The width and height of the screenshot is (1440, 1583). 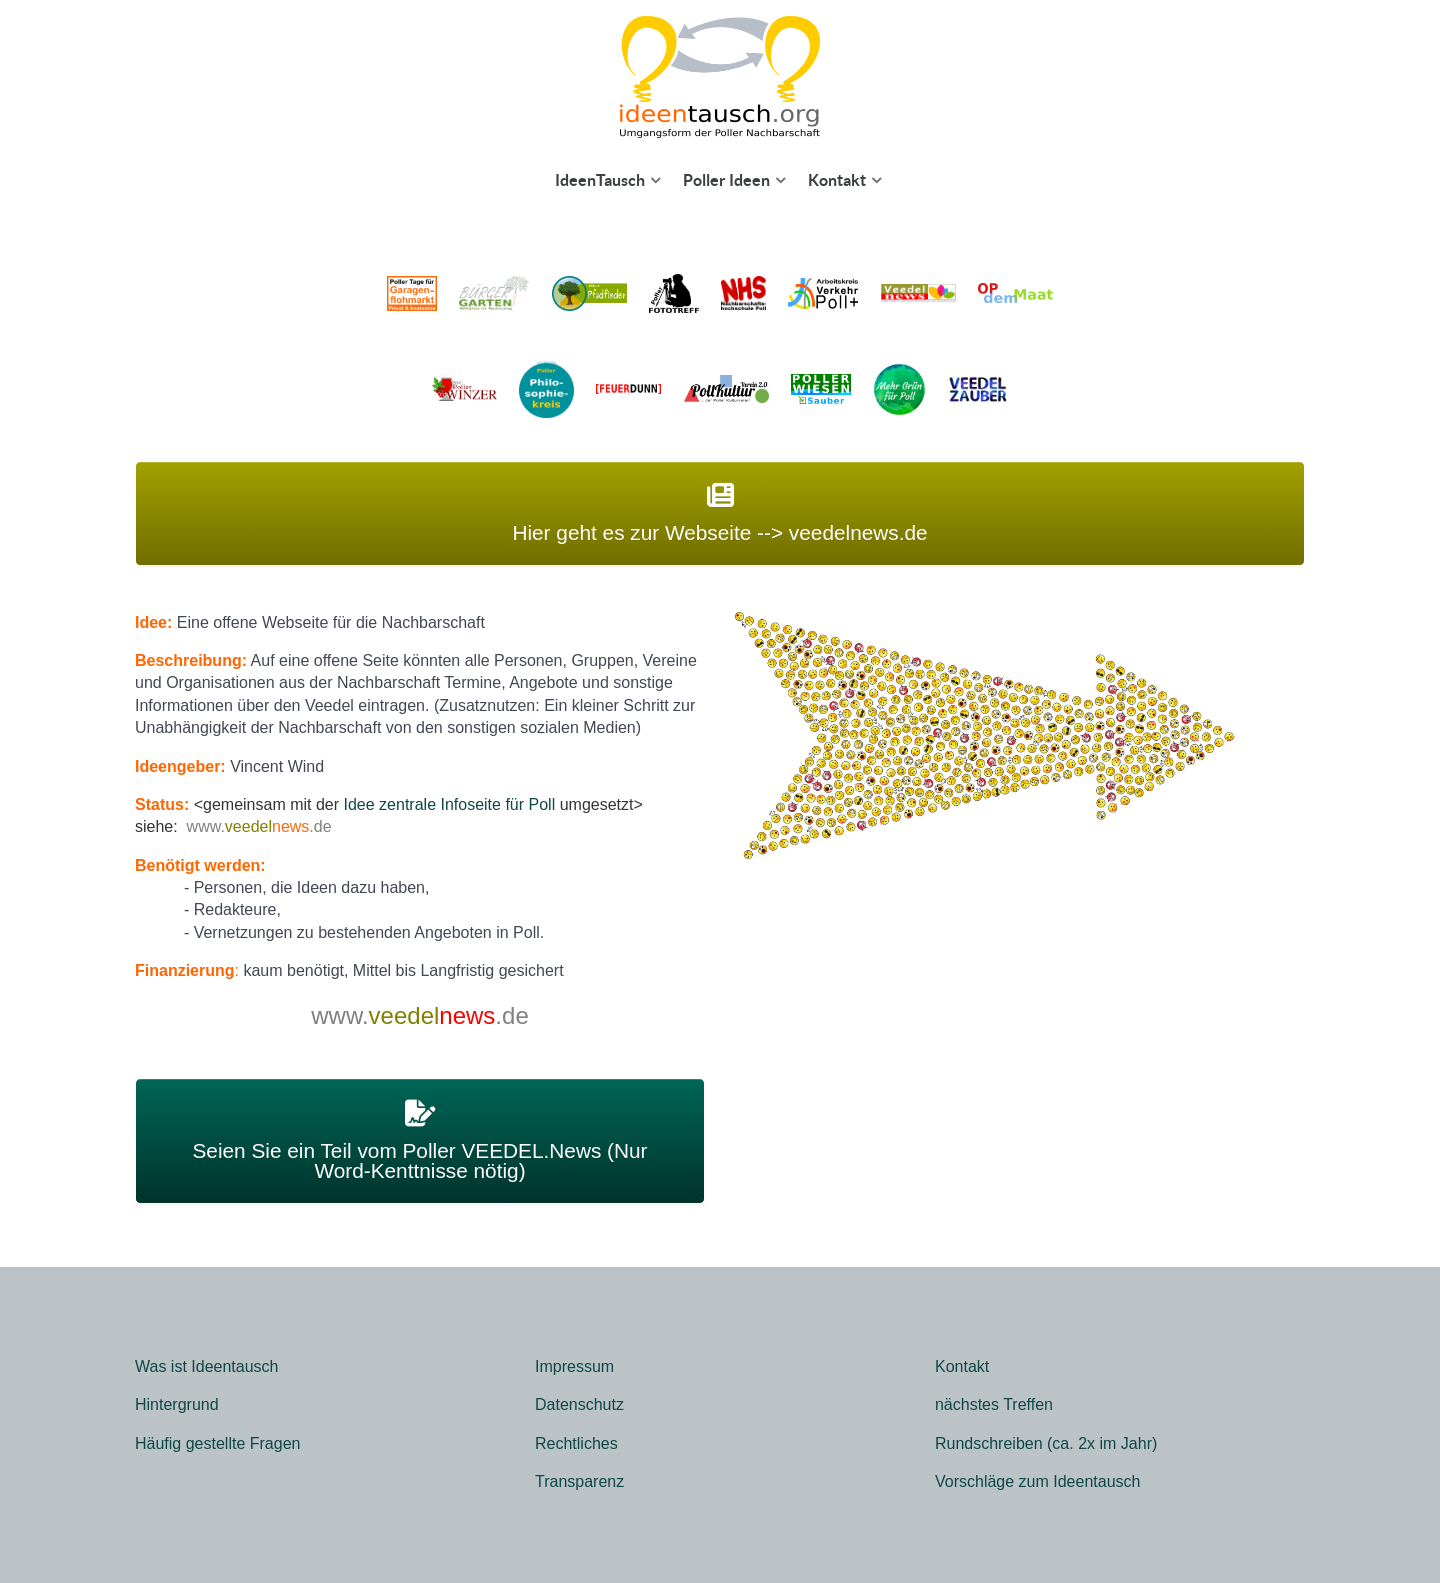 What do you see at coordinates (579, 1481) in the screenshot?
I see `Transparenz` at bounding box center [579, 1481].